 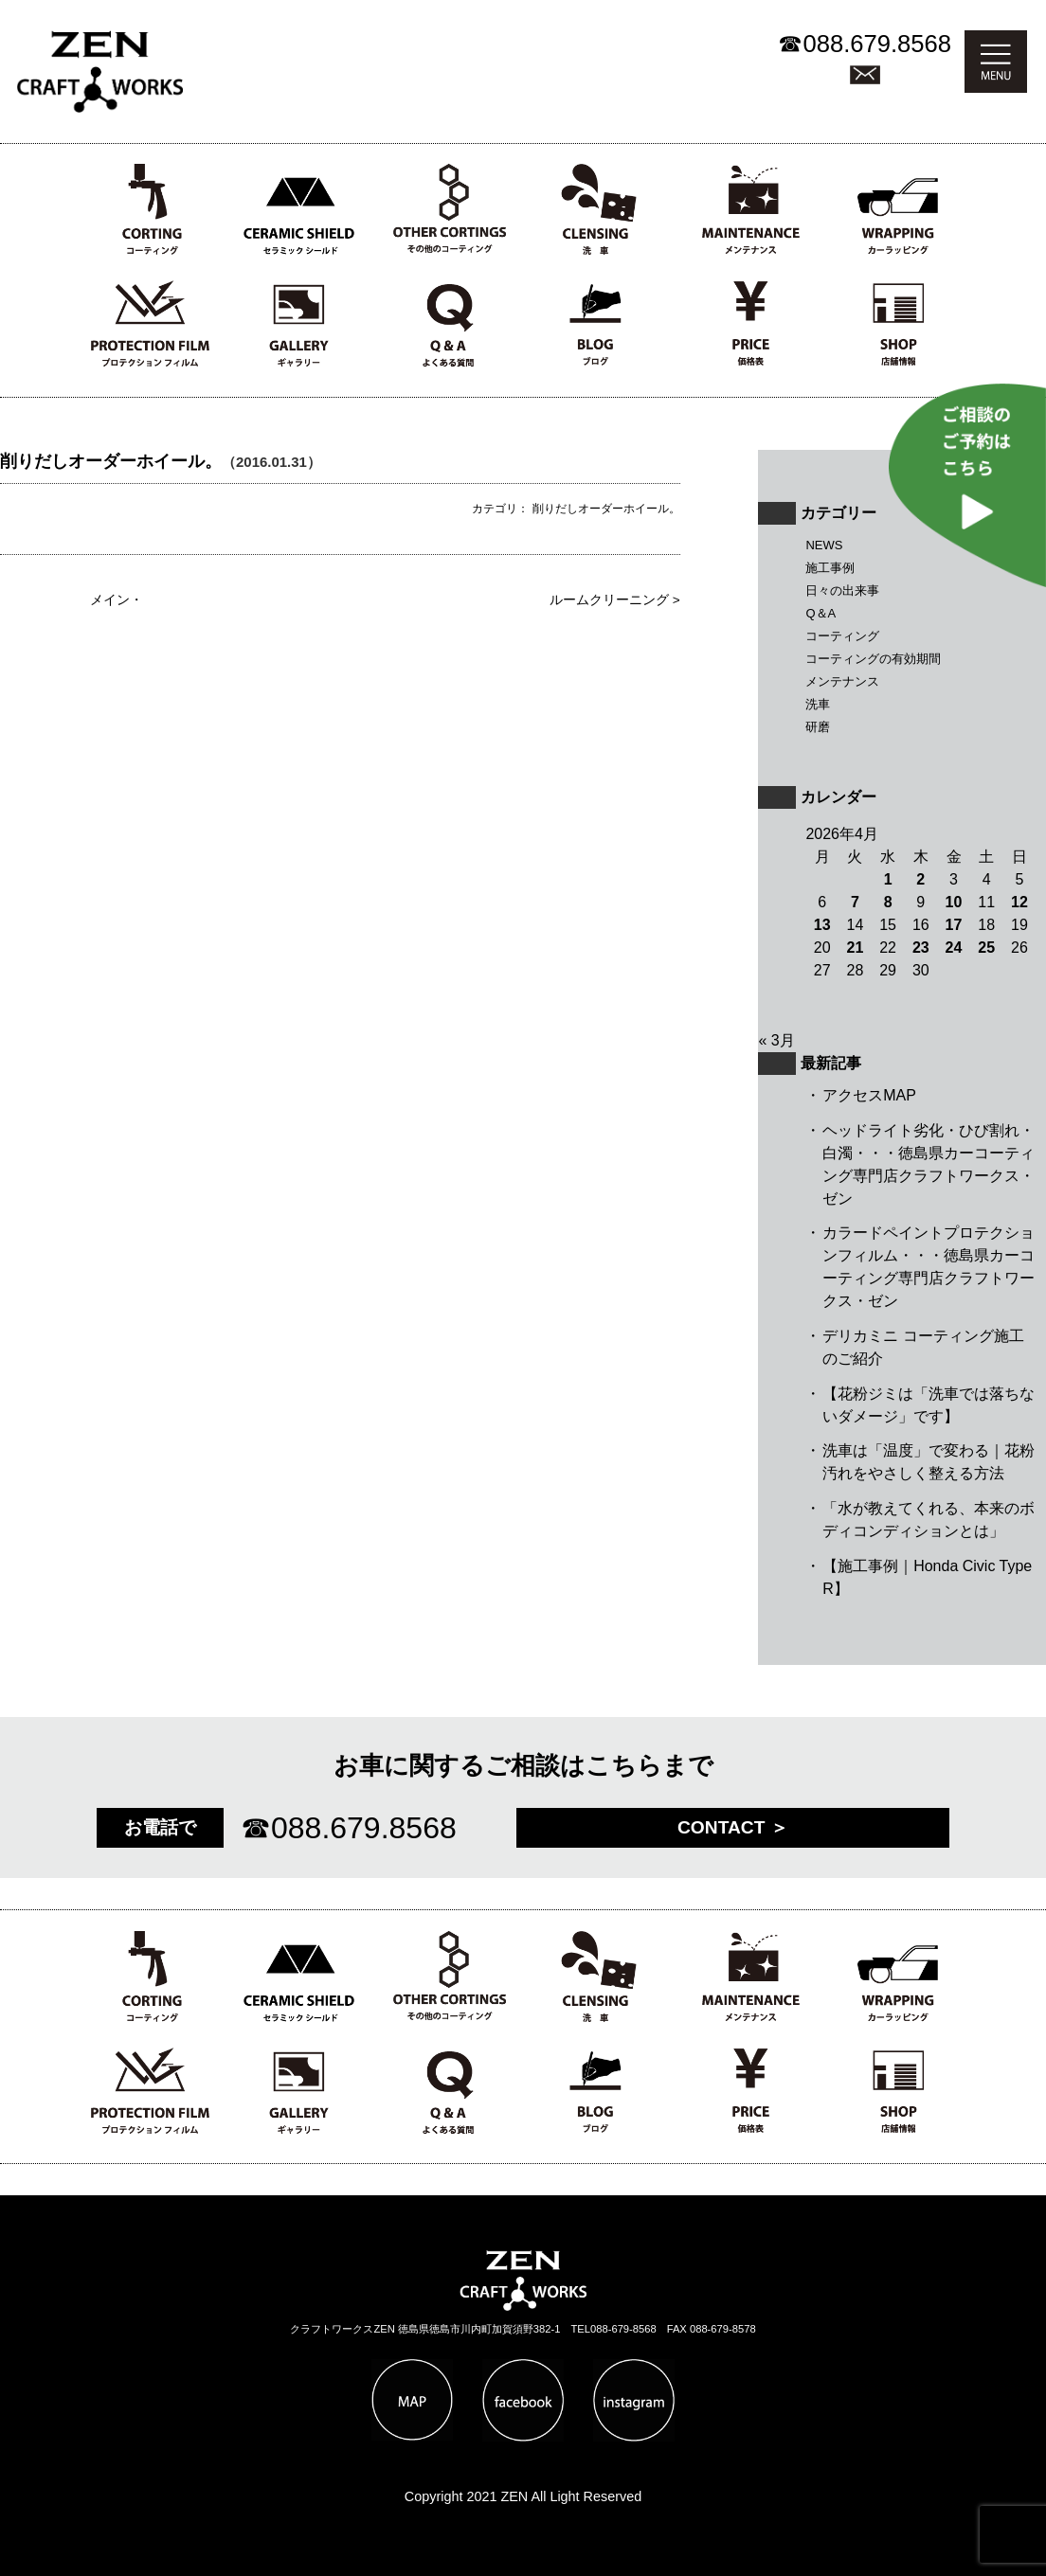 I want to click on 13 [2026年4月13日 に投稿を公開], so click(x=822, y=925).